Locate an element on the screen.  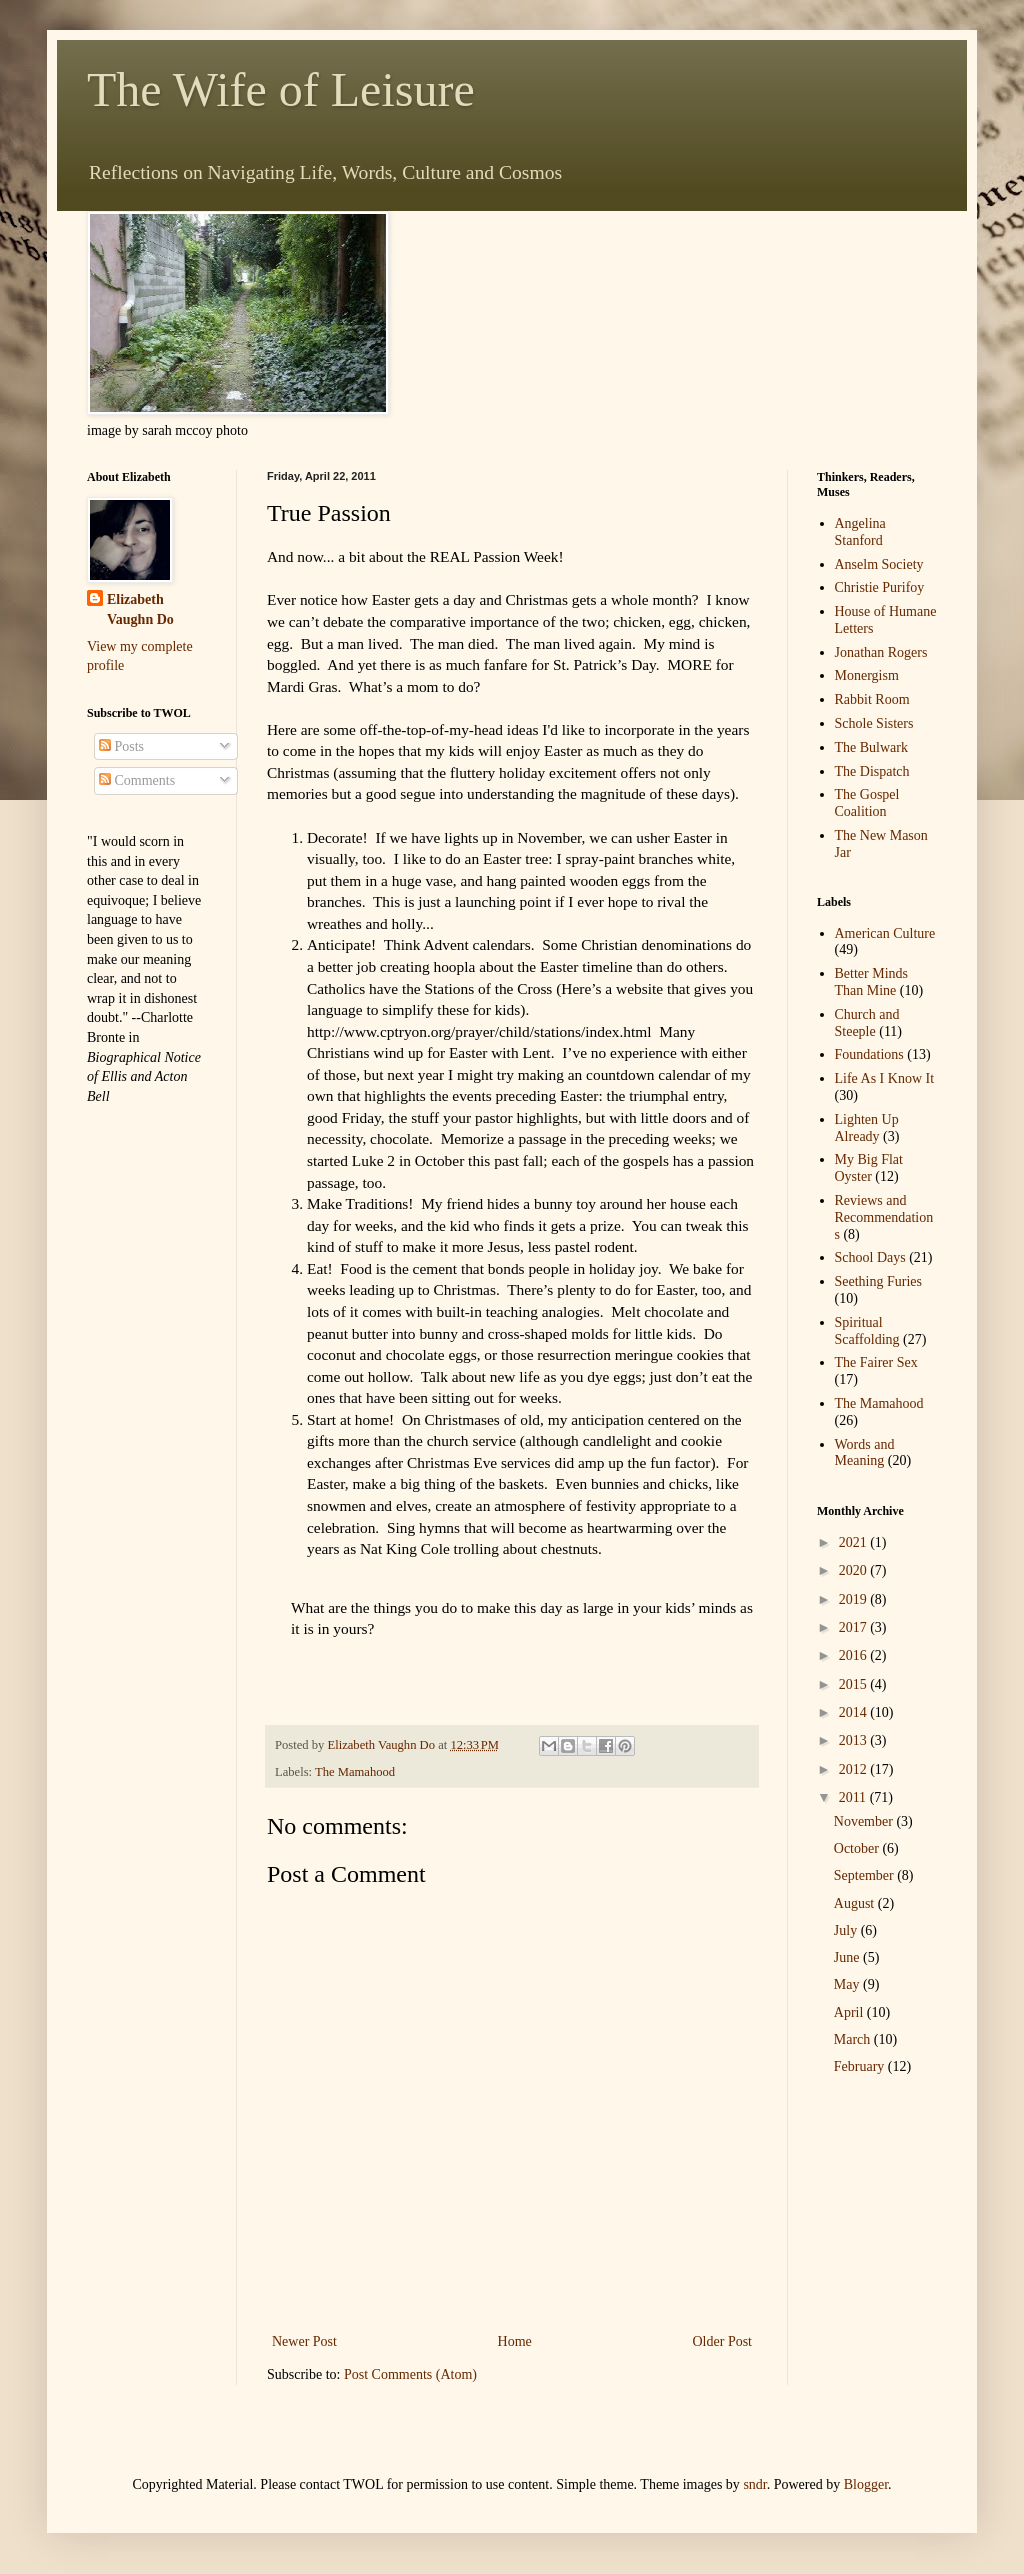
Seething Furies is located at coordinates (879, 1281).